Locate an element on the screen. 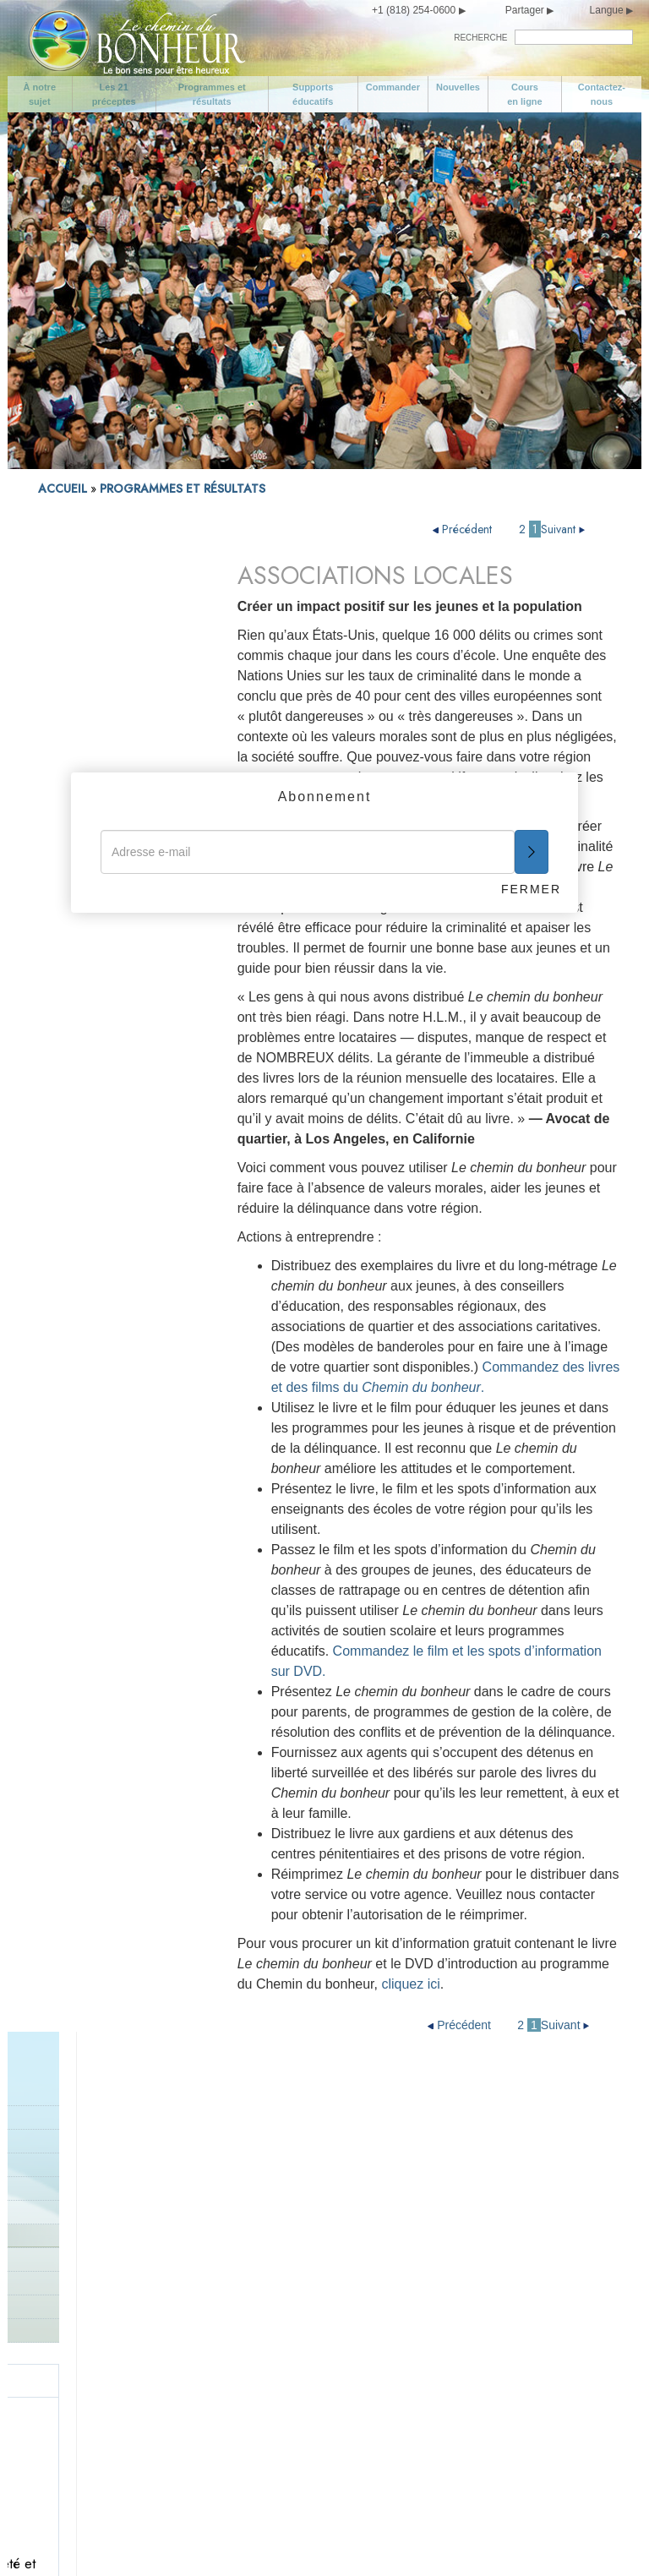 The width and height of the screenshot is (649, 2576). PROGRAMMES ET RÉSULTATS is located at coordinates (182, 488).